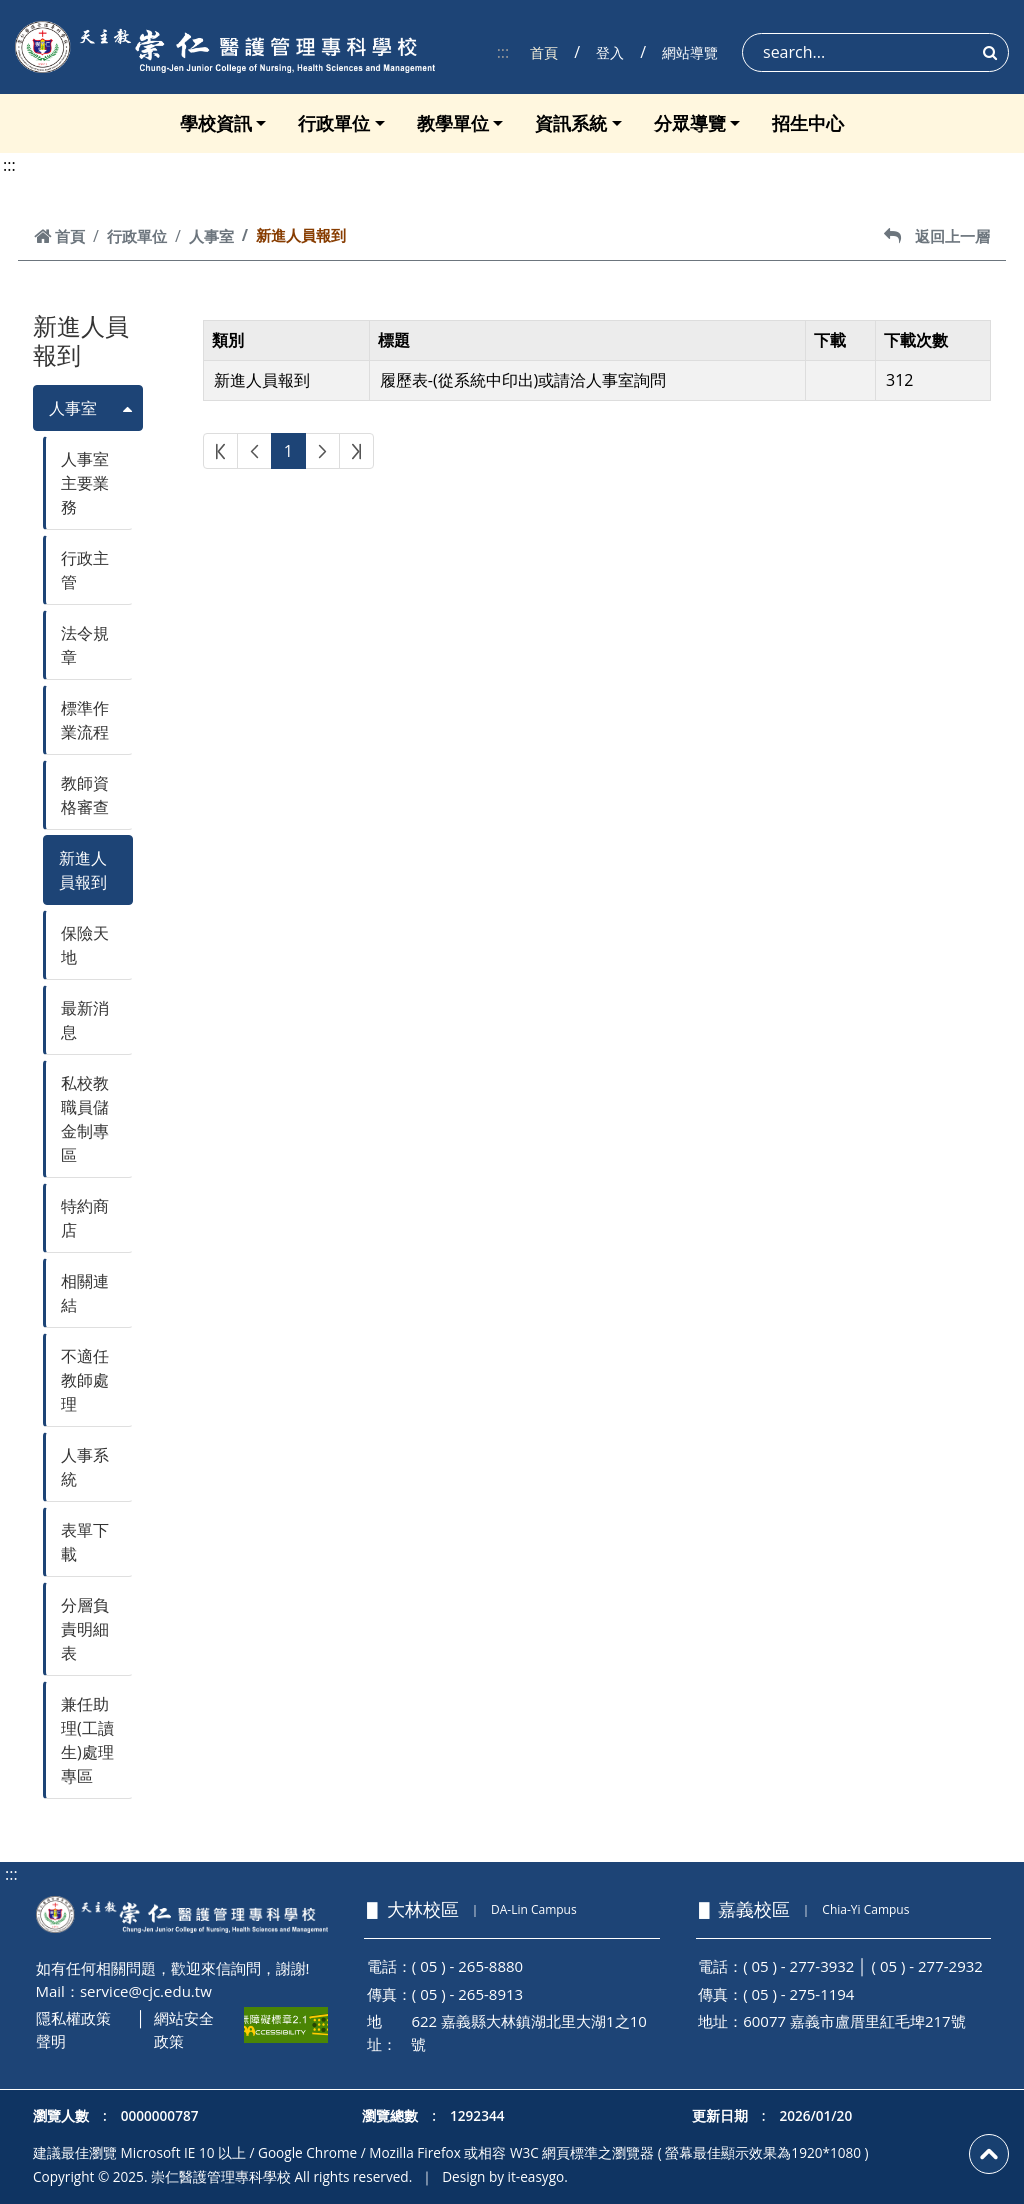  I want to click on 60077 嘉義市盧厝里紅毛埤217號, so click(854, 2021).